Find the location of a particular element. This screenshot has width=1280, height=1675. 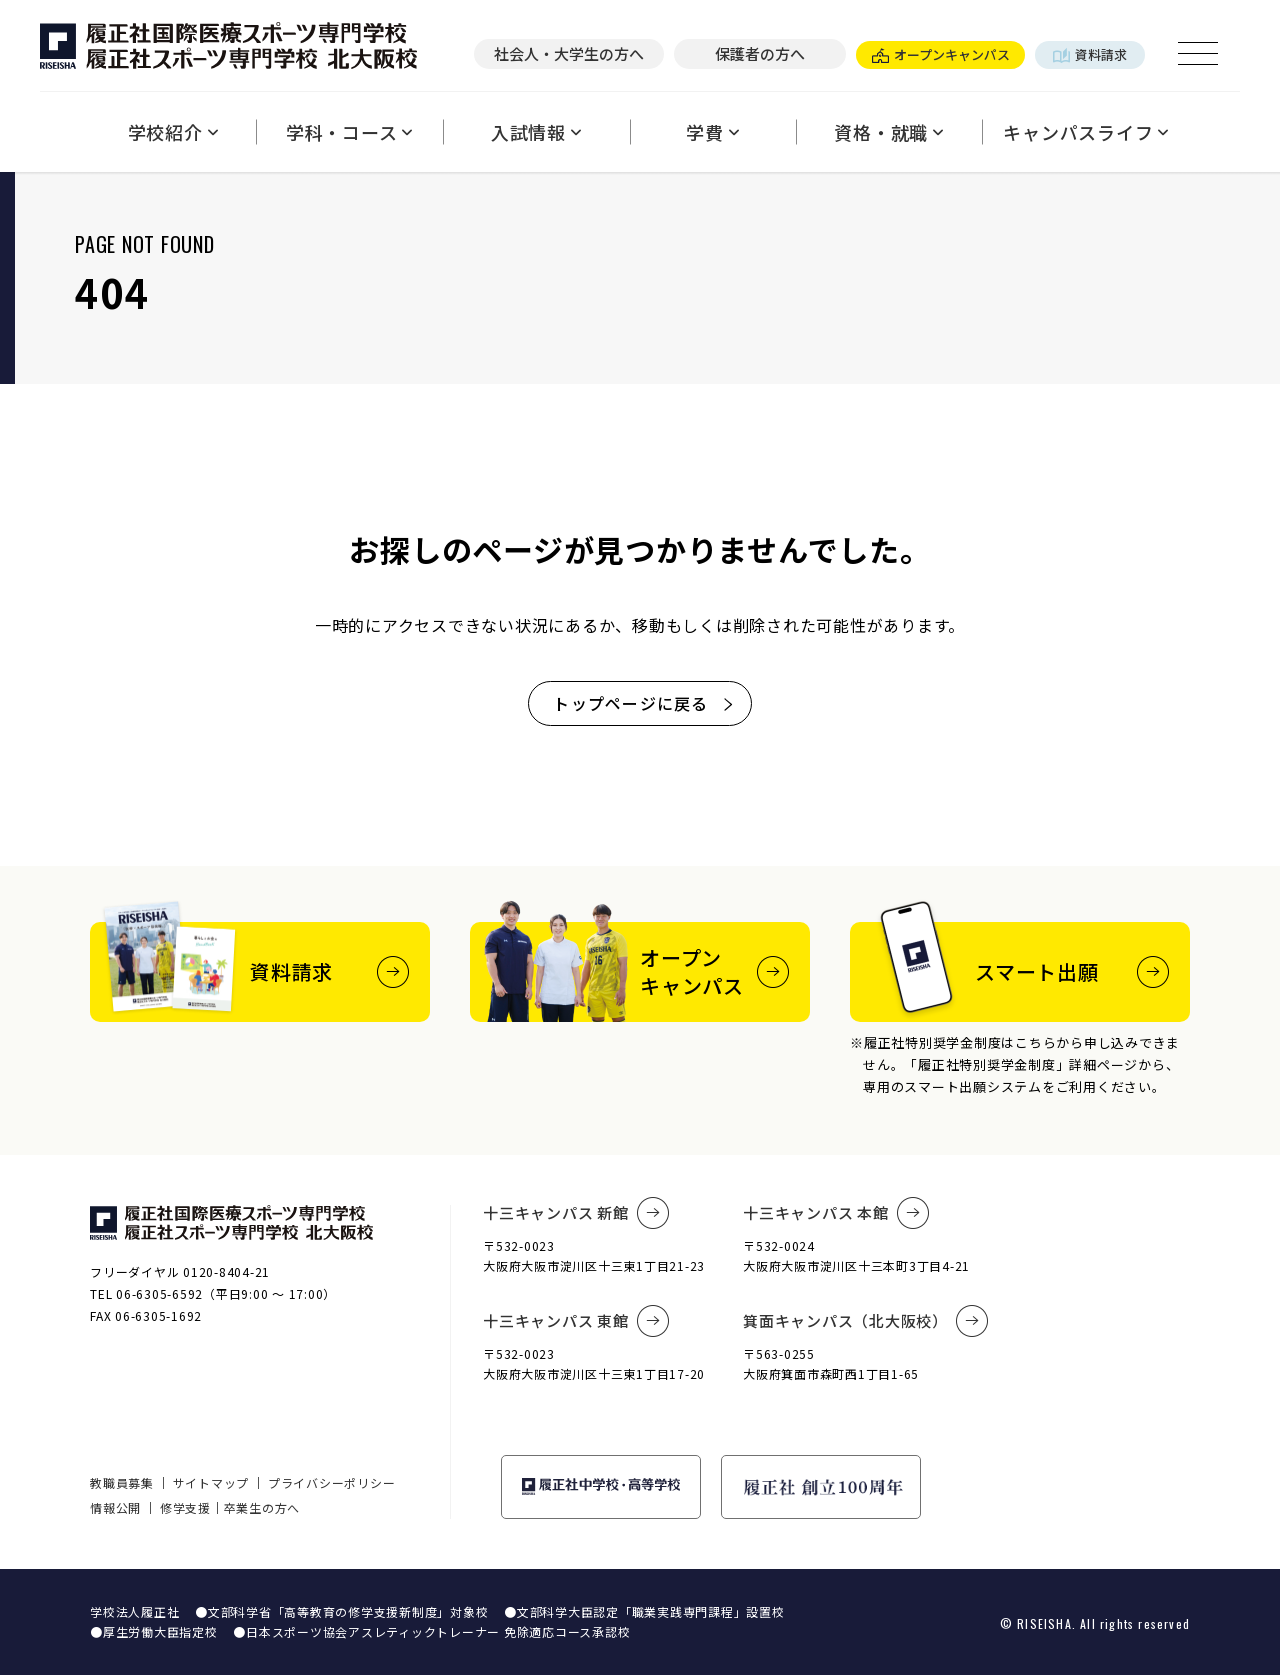

卒業生の方へ is located at coordinates (262, 1507).